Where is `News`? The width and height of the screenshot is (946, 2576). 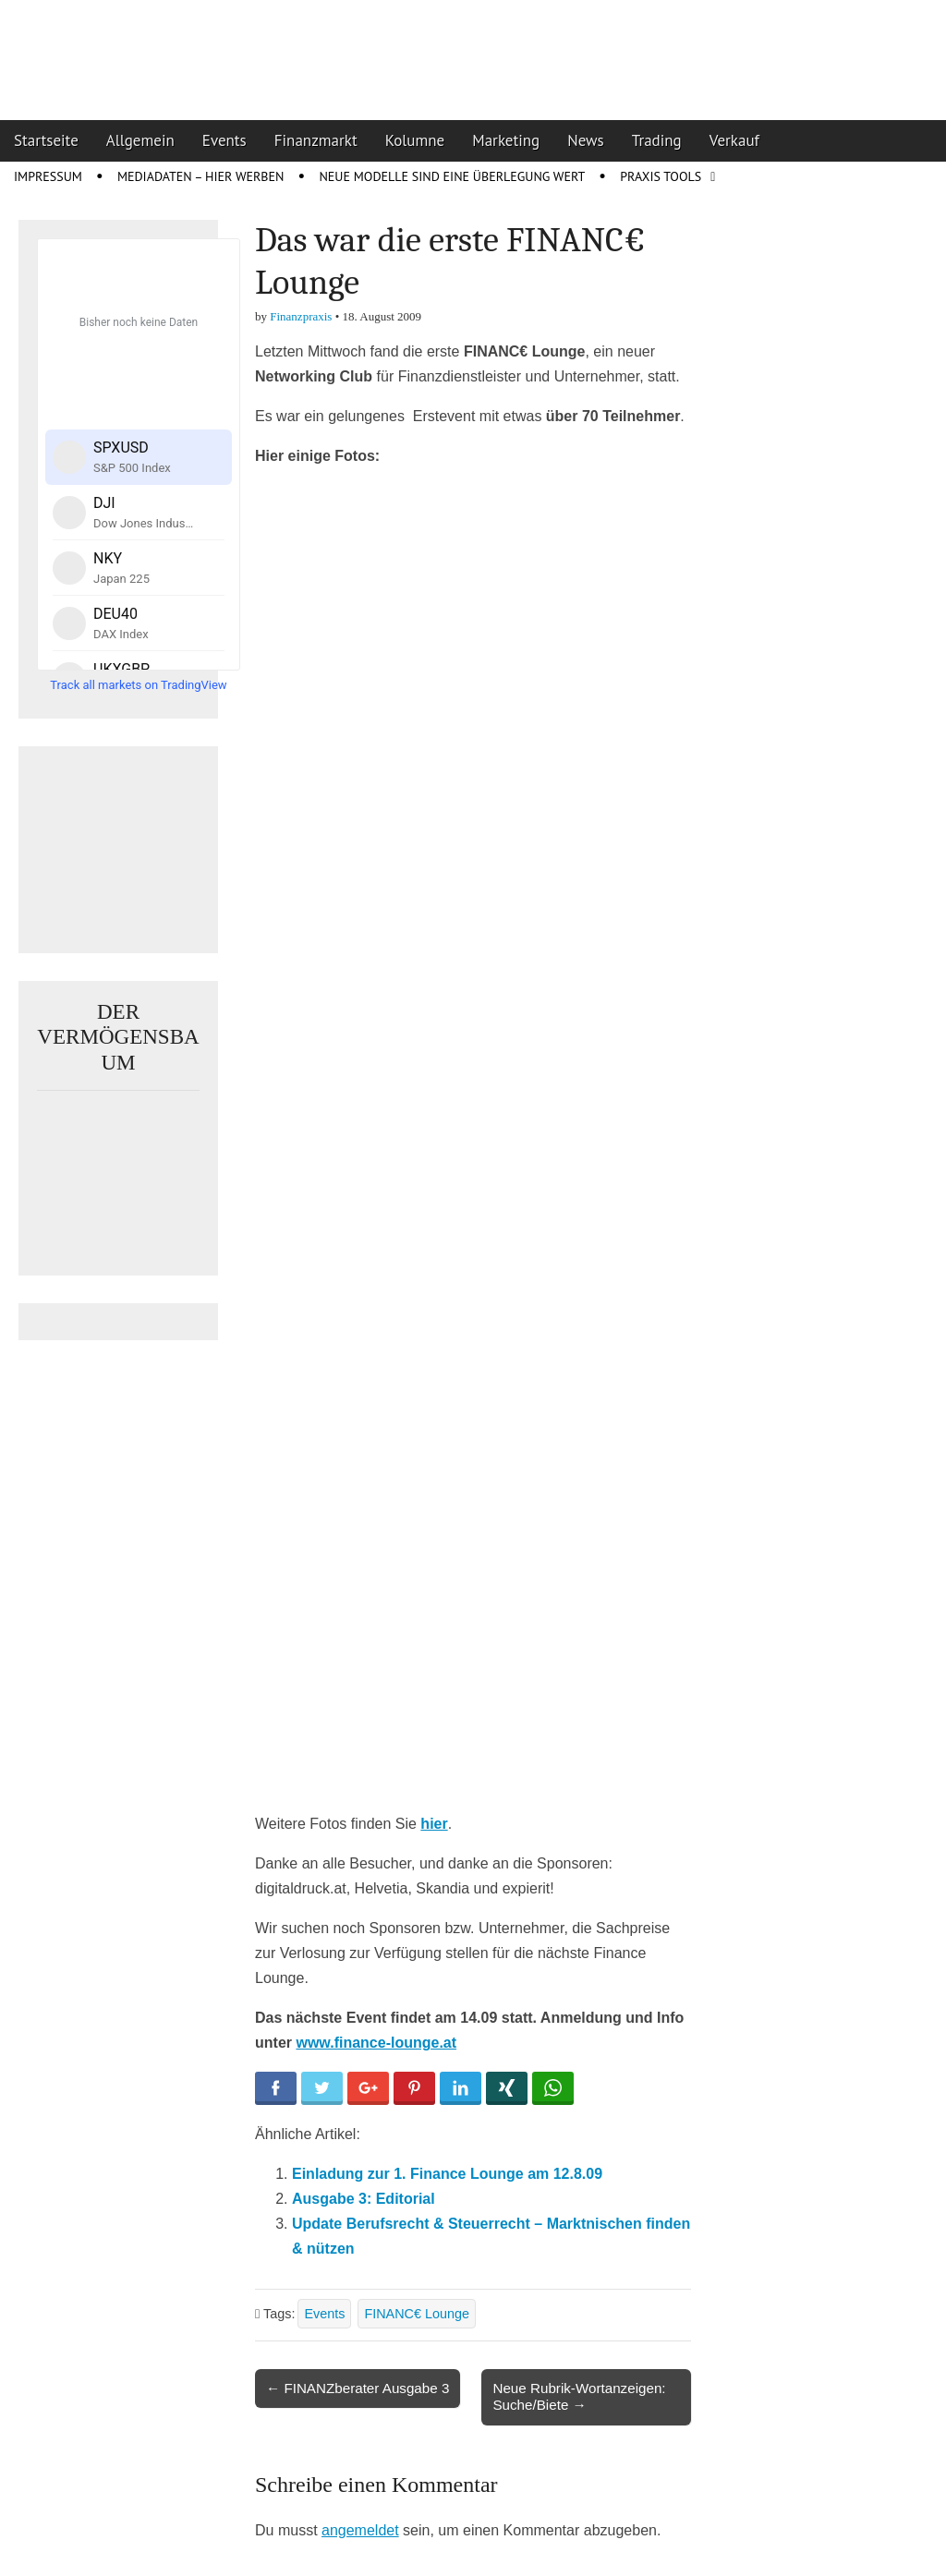 News is located at coordinates (585, 140).